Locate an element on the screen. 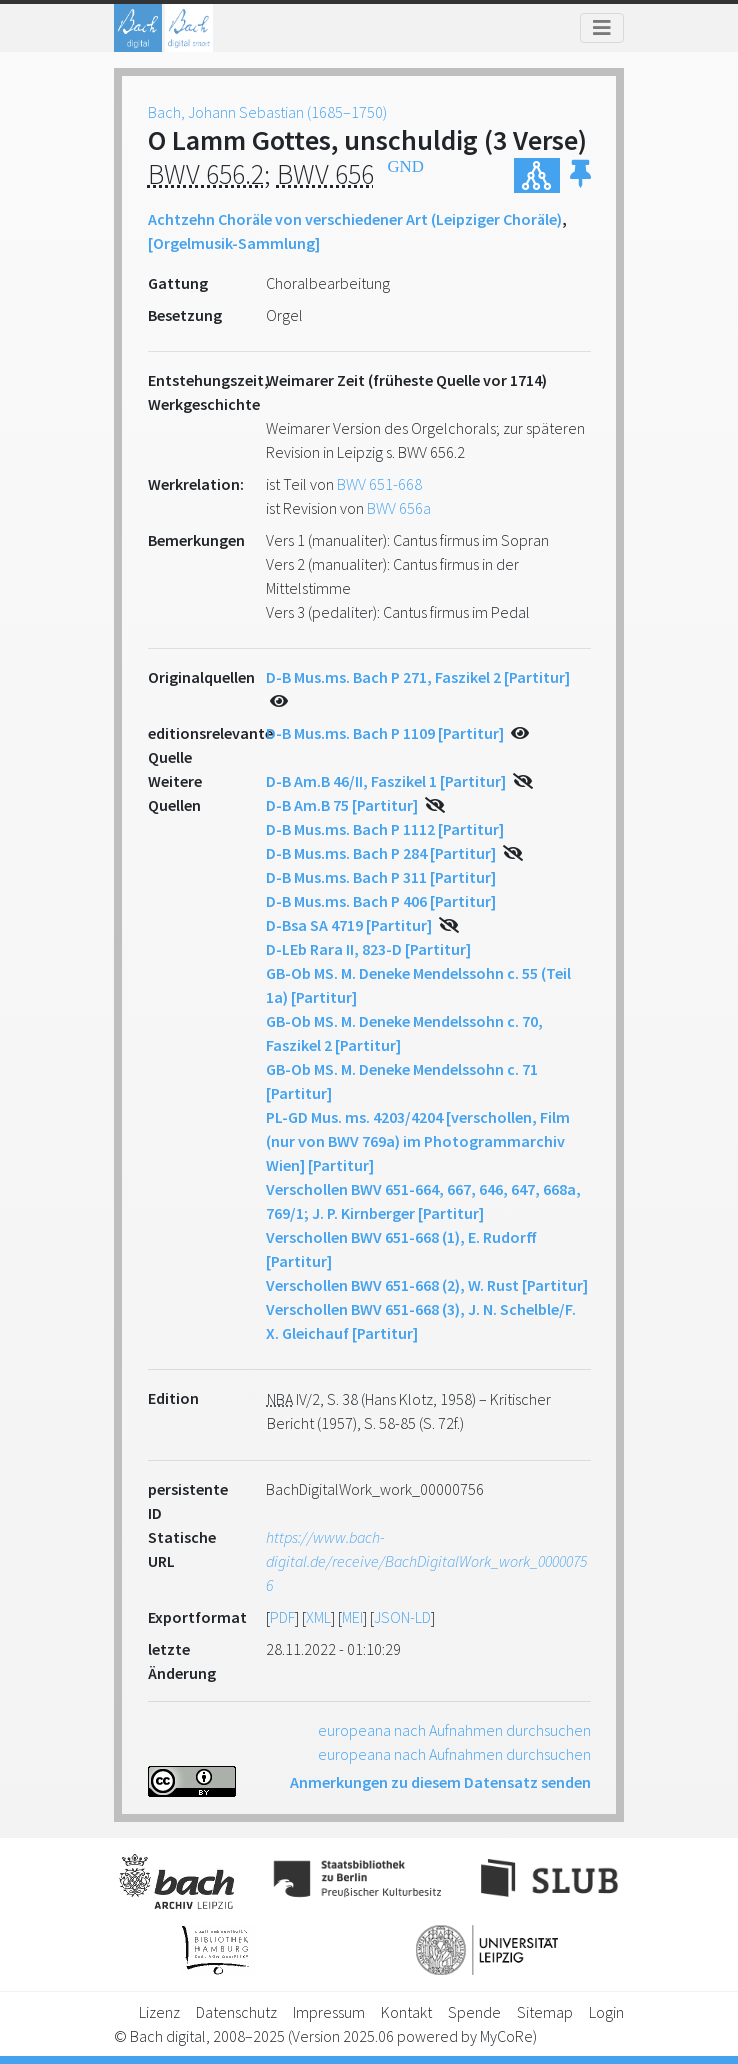  Impressum is located at coordinates (329, 2012).